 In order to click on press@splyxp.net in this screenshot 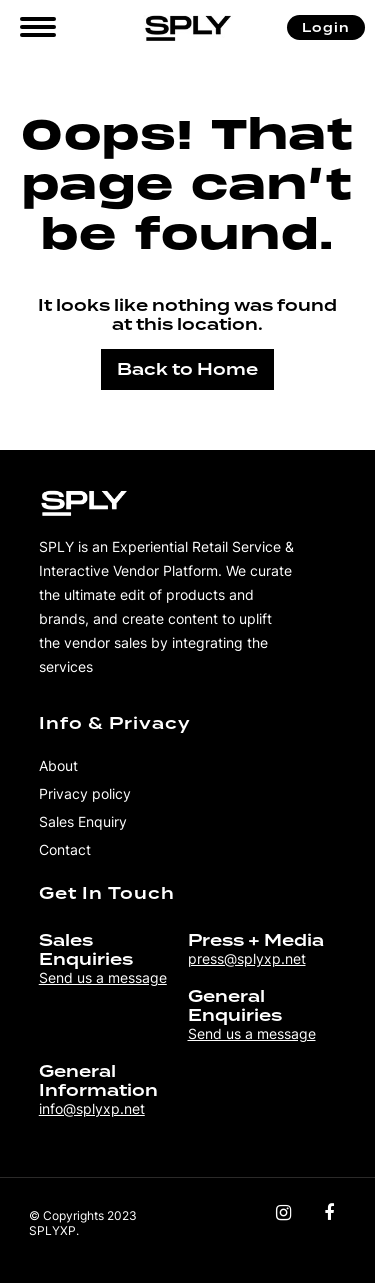, I will do `click(247, 958)`.